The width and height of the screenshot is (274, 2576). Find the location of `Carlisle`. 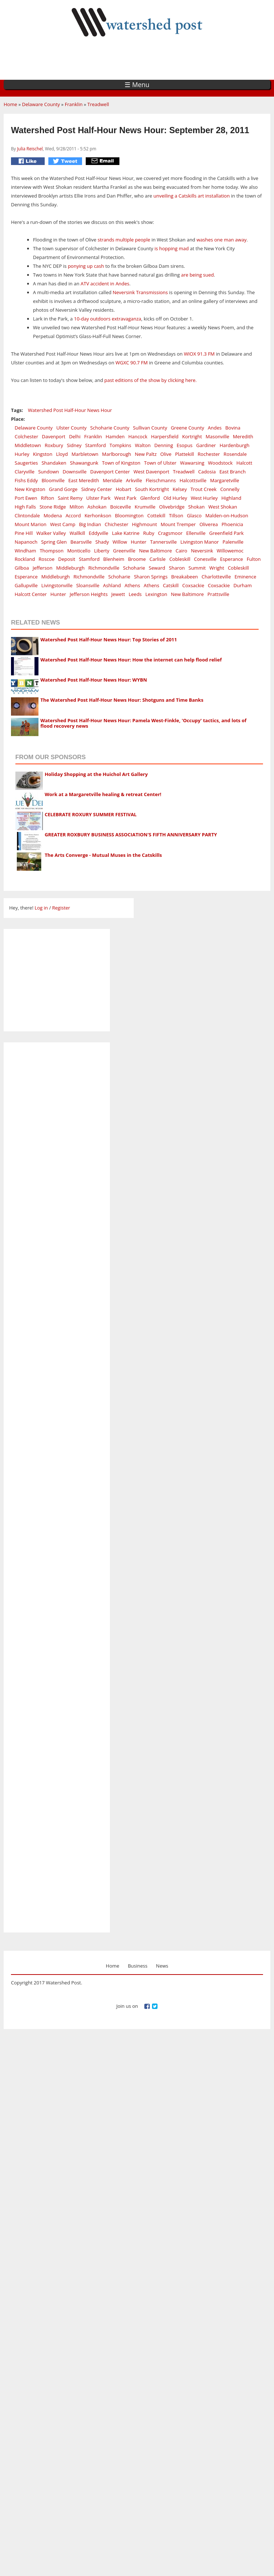

Carlisle is located at coordinates (157, 559).